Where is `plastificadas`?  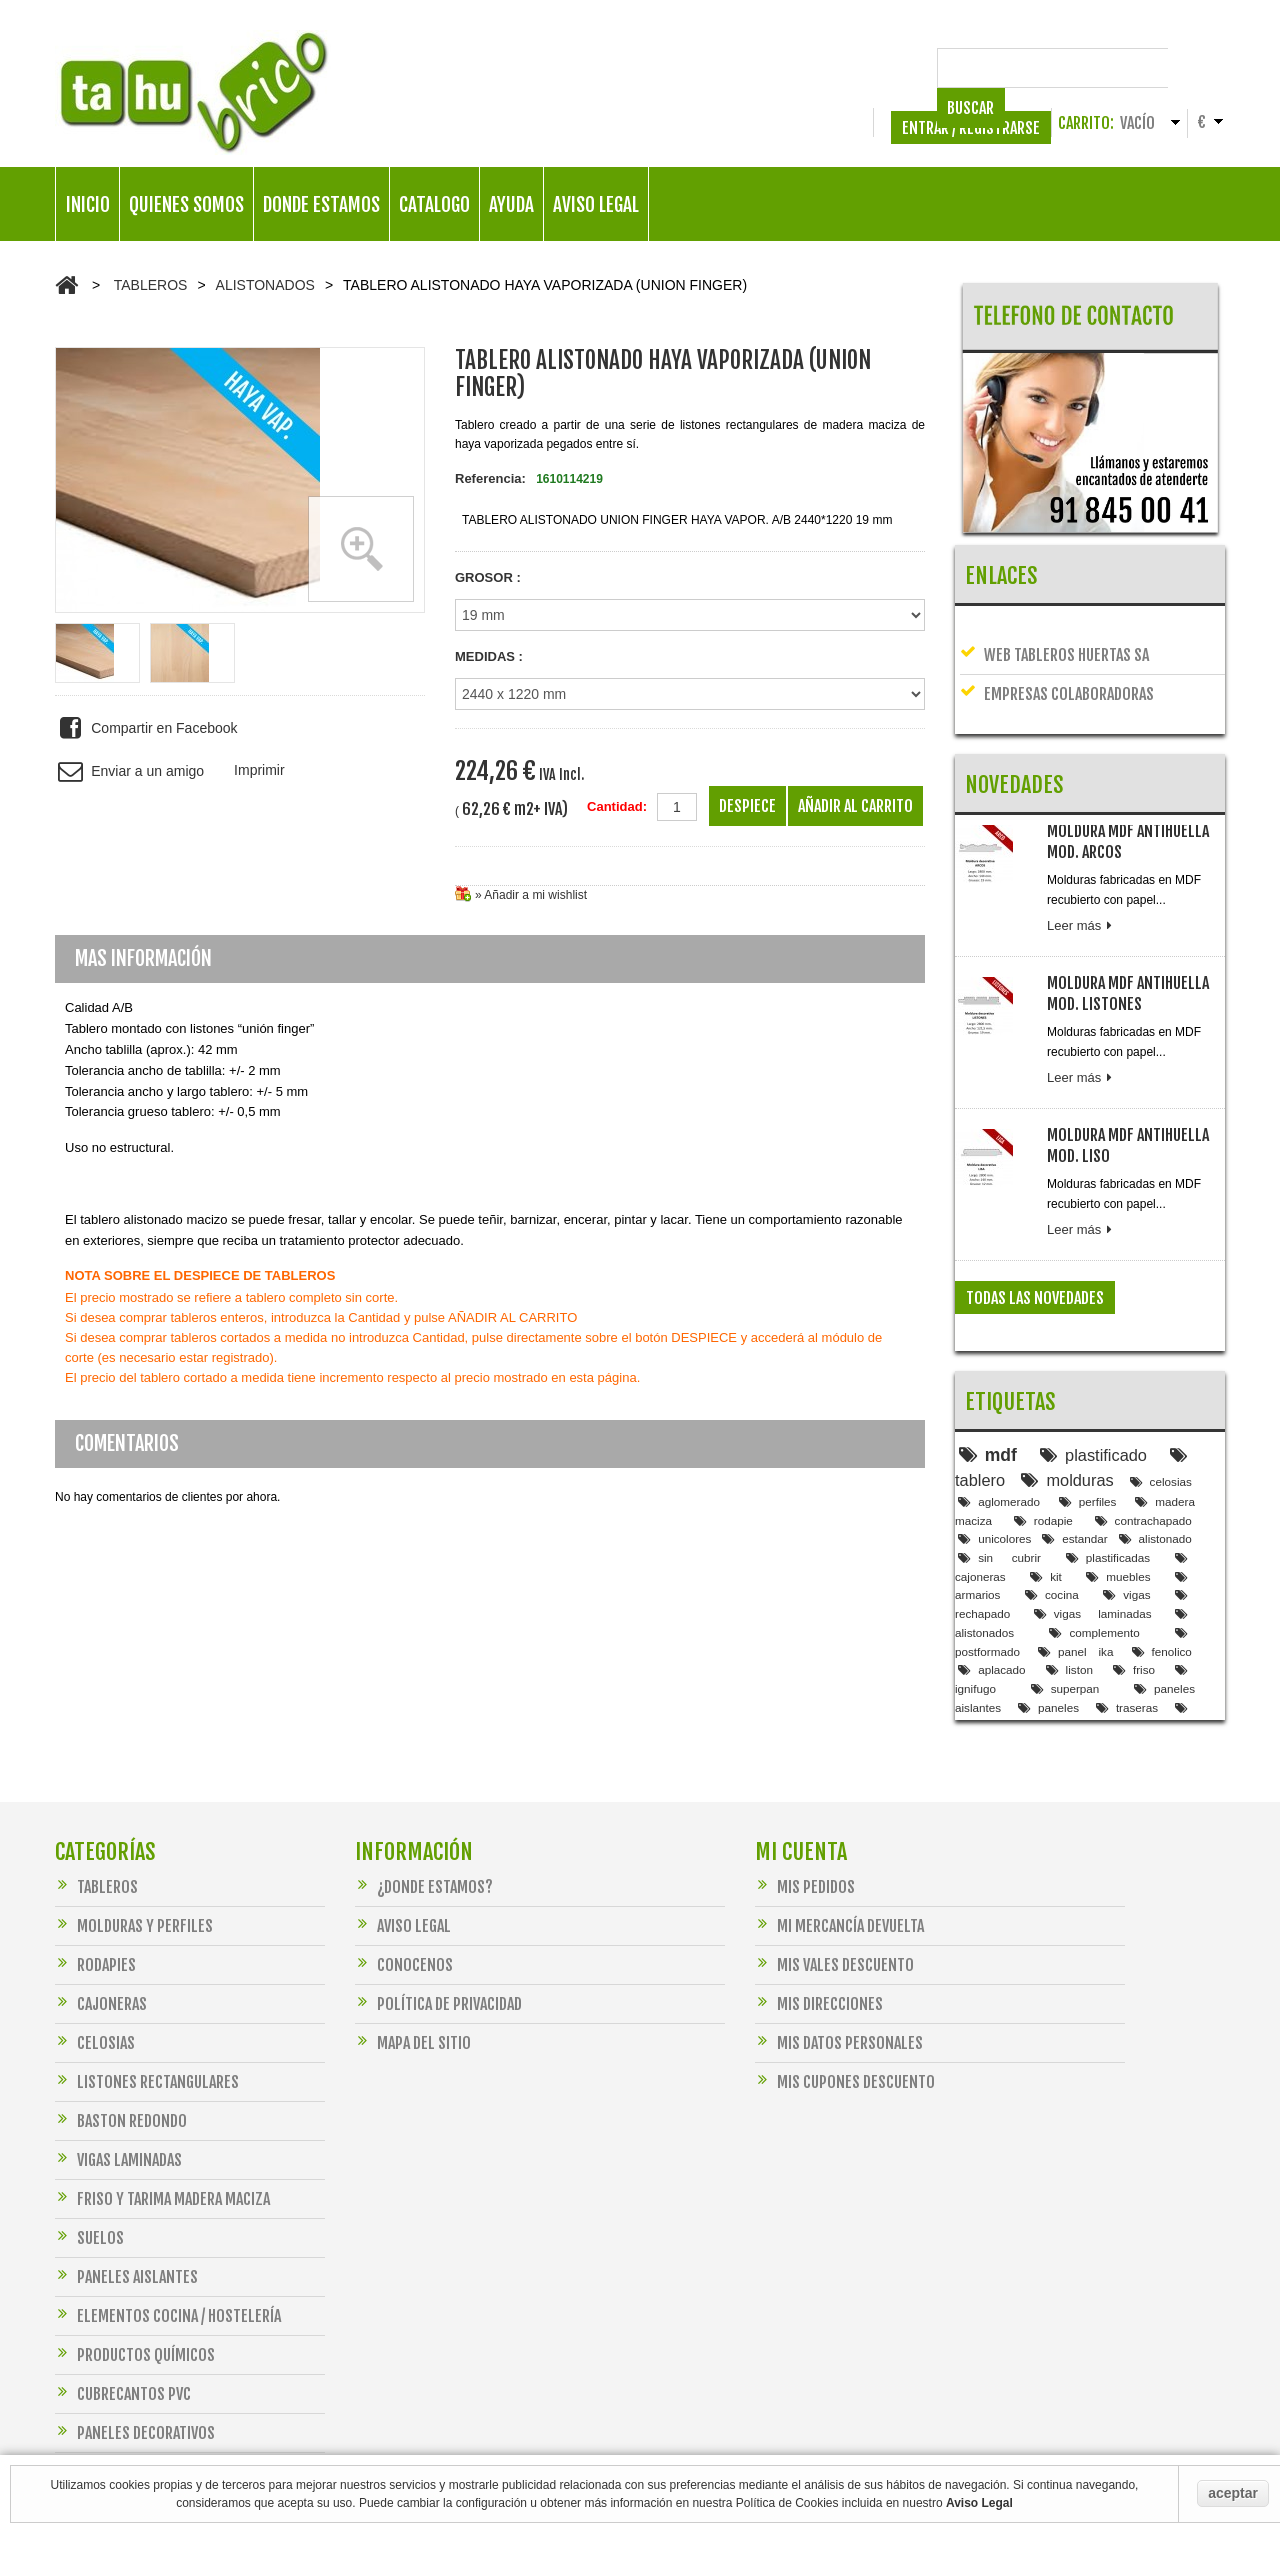 plastificadas is located at coordinates (1108, 1488).